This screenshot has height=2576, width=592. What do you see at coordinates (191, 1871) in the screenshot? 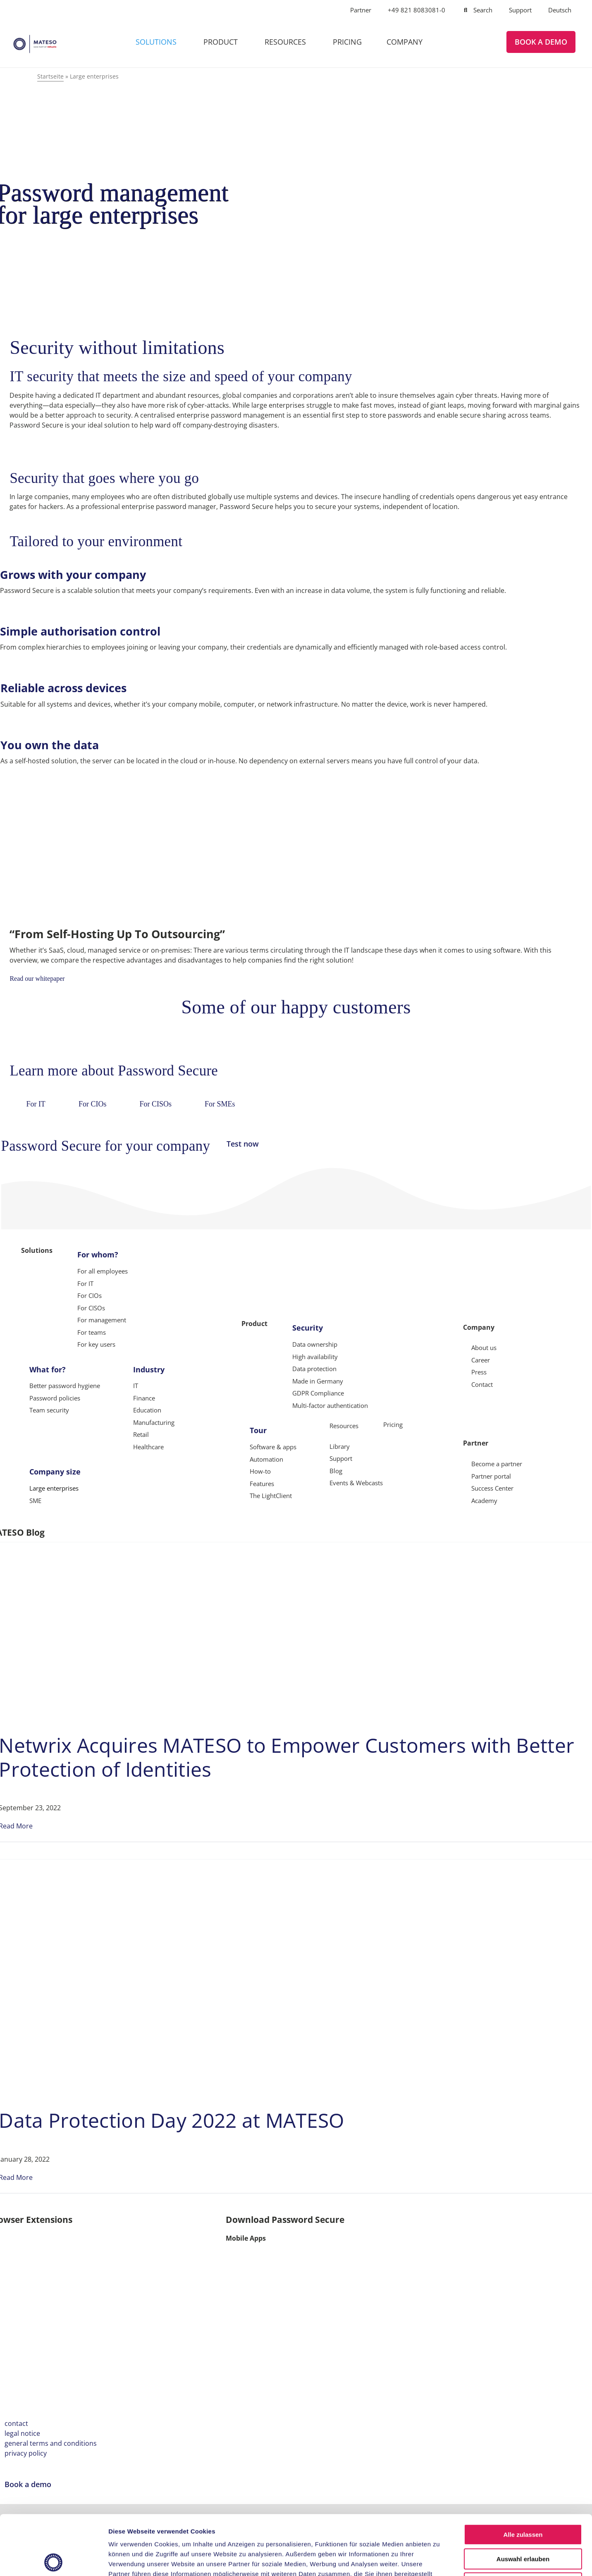
I see `[Data Protection Day 2022 at MATESO]` at bounding box center [191, 1871].